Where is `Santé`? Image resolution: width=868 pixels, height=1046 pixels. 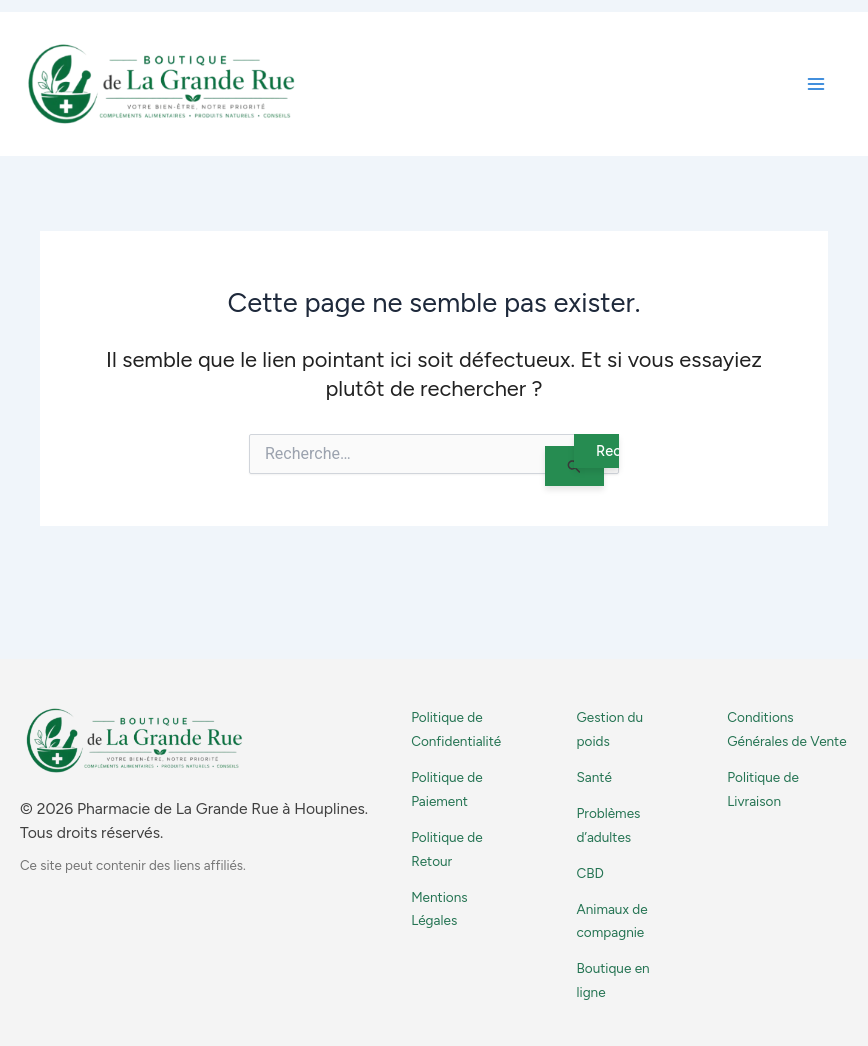 Santé is located at coordinates (594, 777).